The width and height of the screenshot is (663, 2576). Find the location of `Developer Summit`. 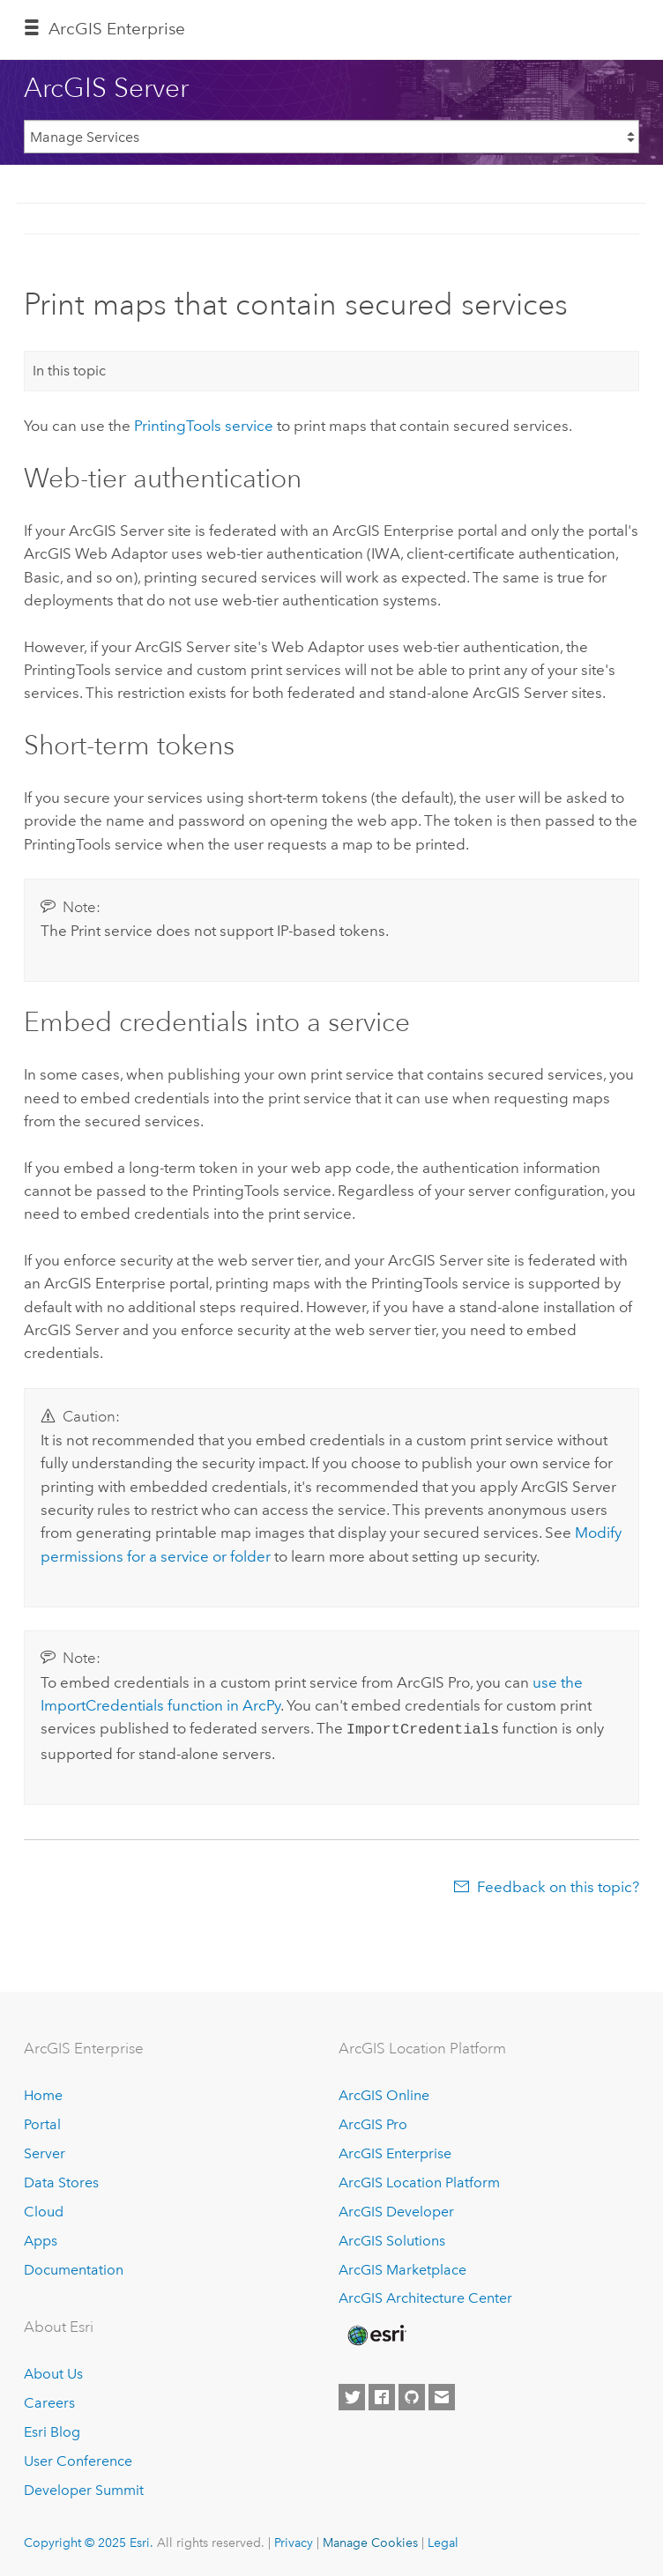

Developer Summit is located at coordinates (84, 2488).